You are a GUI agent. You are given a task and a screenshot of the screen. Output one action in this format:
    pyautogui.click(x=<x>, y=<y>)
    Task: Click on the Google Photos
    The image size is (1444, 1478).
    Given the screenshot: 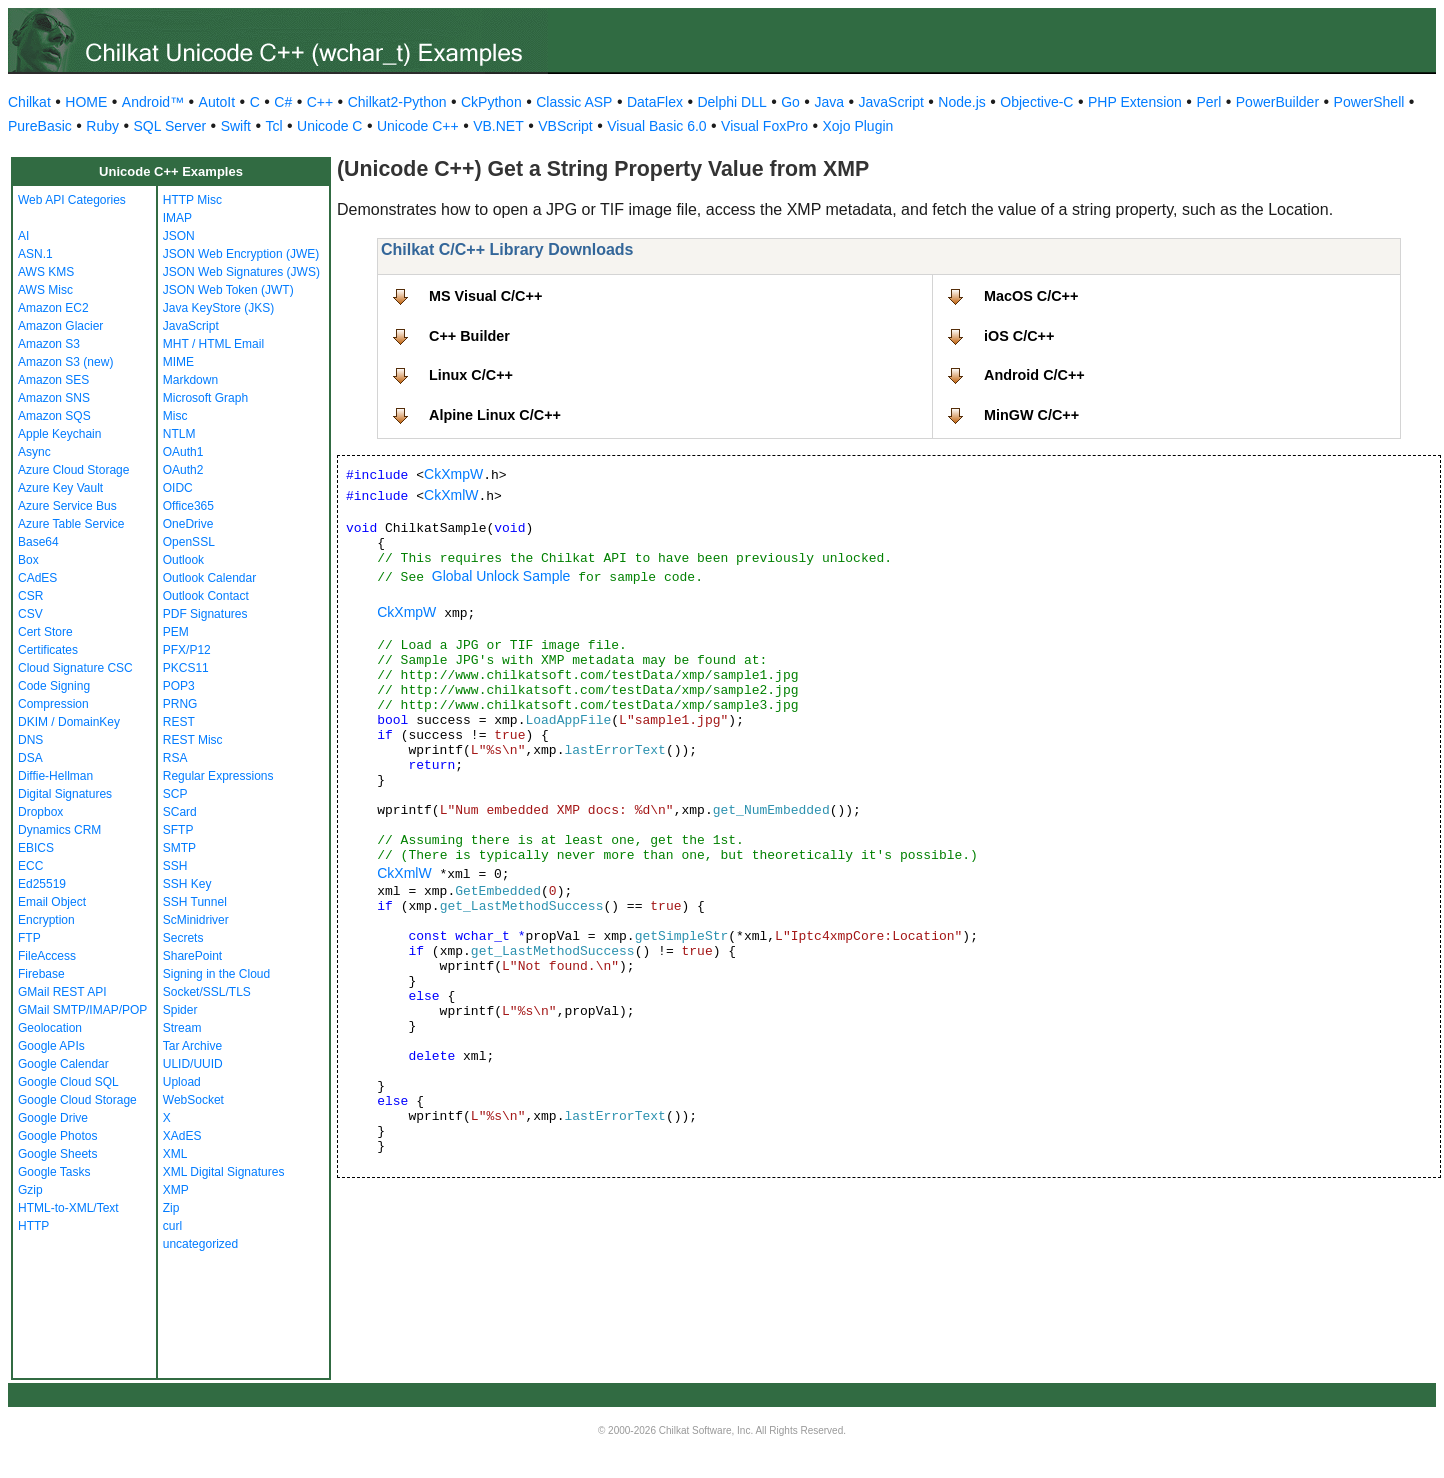 What is the action you would take?
    pyautogui.click(x=57, y=1136)
    